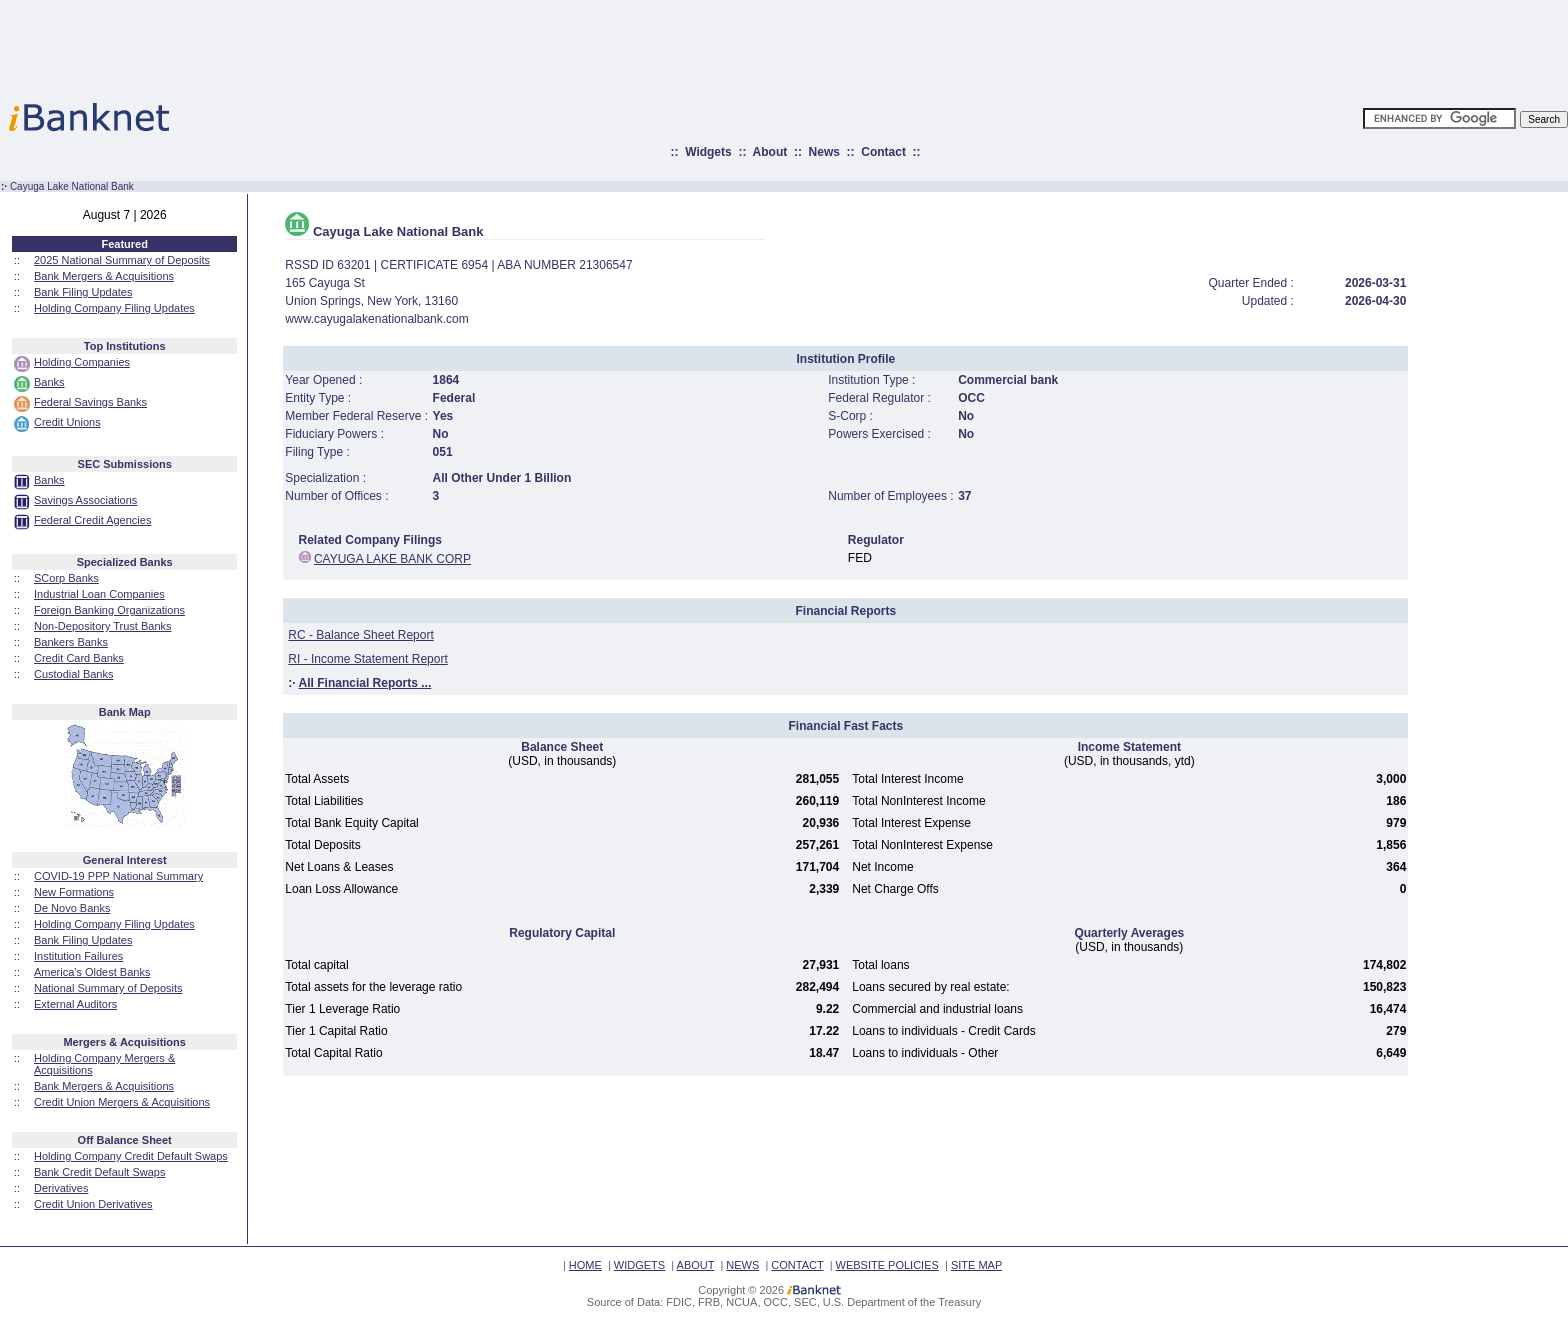  I want to click on HOME, so click(585, 1265).